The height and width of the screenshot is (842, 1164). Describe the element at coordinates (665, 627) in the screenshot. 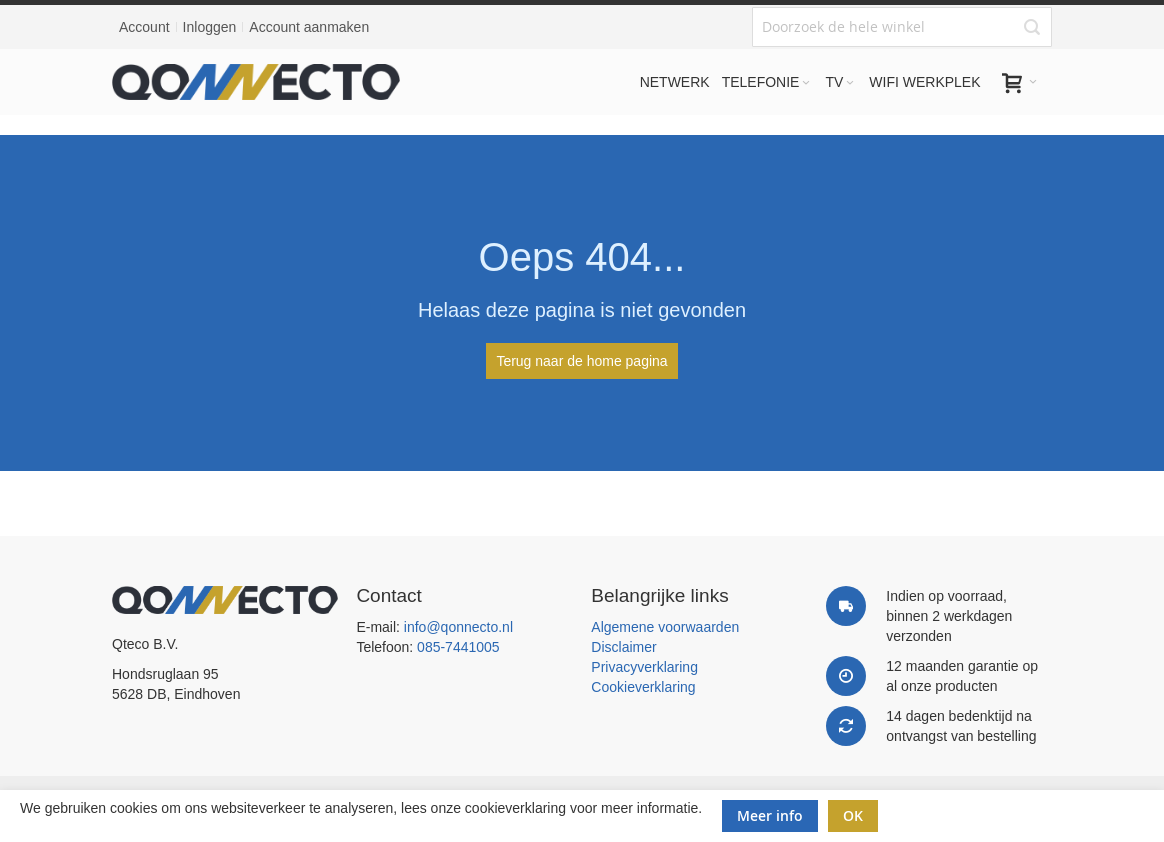

I see `Algemene voorwaarden` at that location.